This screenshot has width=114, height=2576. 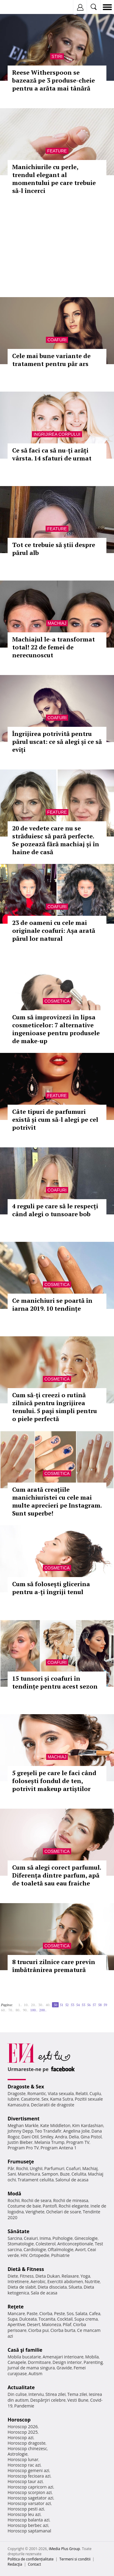 What do you see at coordinates (29, 2174) in the screenshot?
I see `Manichiura` at bounding box center [29, 2174].